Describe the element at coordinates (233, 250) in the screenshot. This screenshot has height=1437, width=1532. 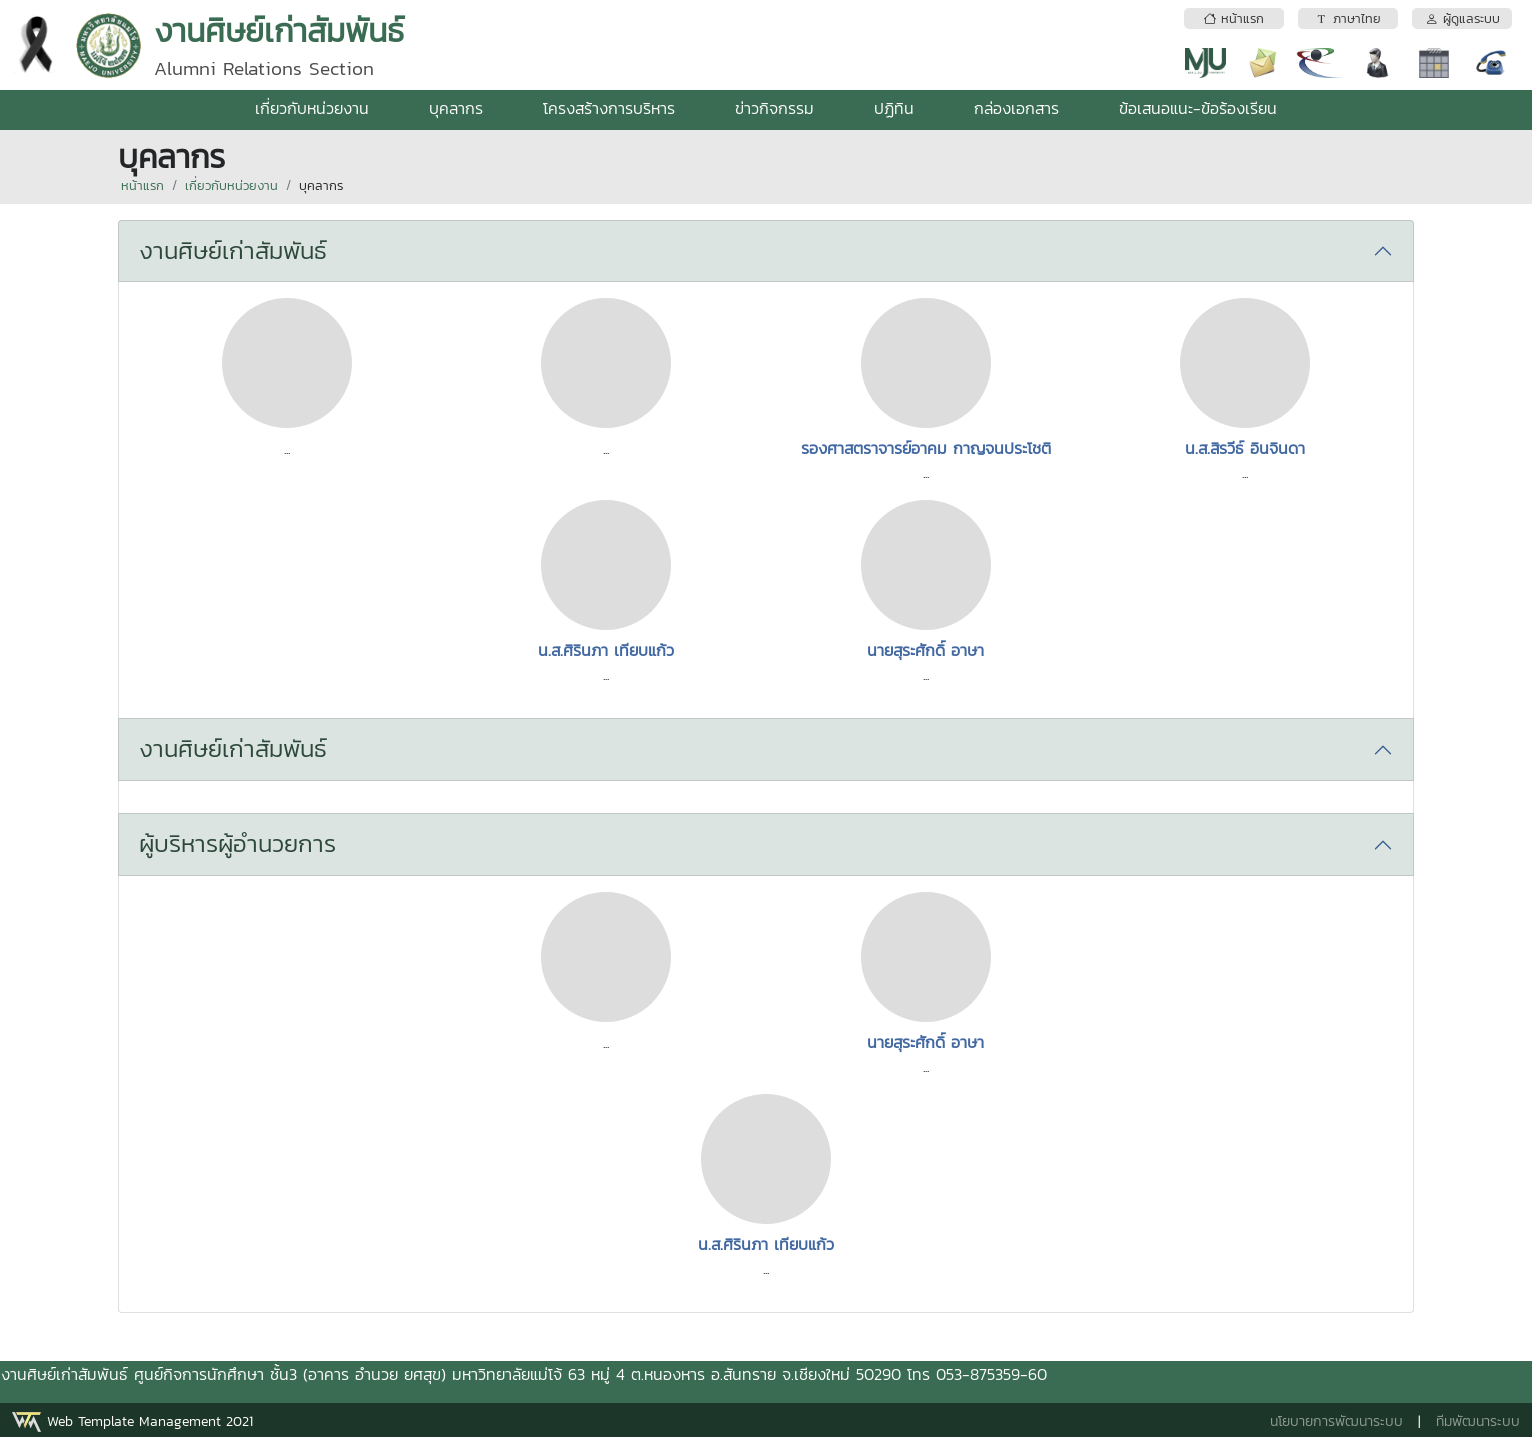
I see `งานศิษย์เก่าสัมพันธ์` at that location.